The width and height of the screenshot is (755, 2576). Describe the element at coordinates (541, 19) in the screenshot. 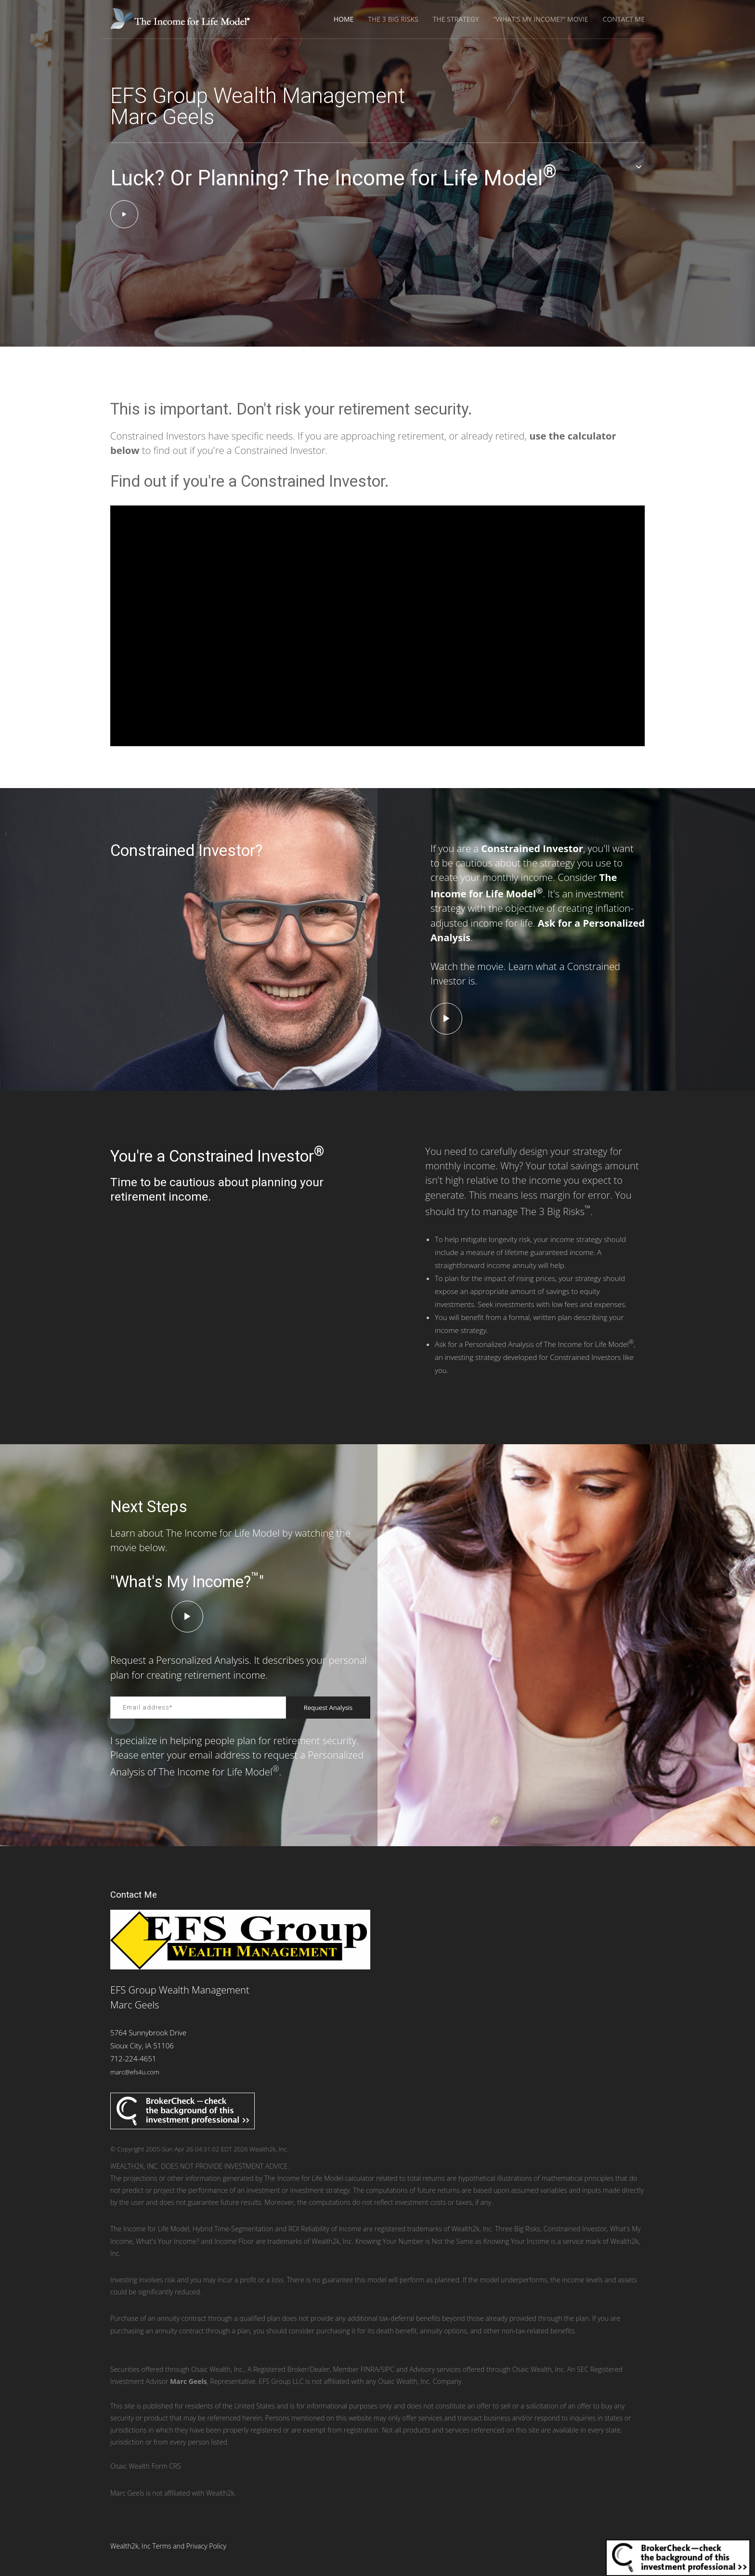

I see `"What's My Income?" Movie` at that location.